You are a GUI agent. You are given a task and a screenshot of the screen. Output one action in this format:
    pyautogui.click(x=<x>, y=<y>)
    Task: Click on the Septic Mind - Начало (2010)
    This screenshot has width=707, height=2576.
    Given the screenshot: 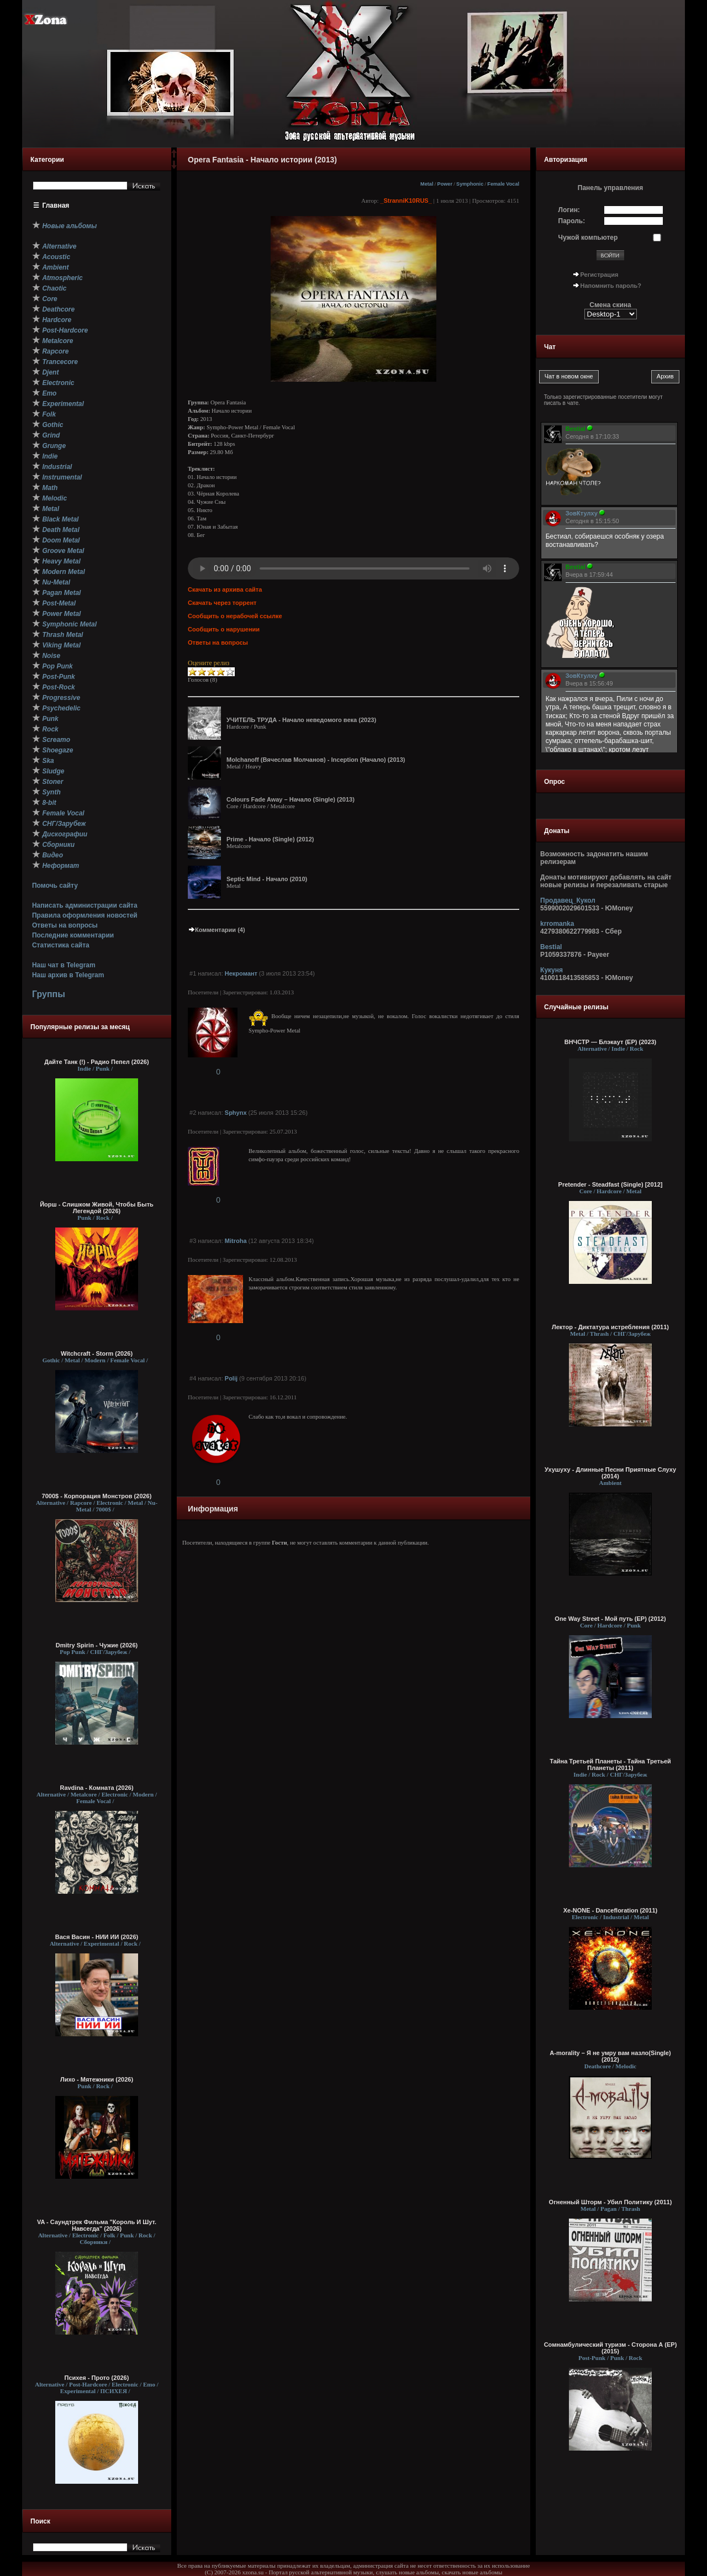 What is the action you would take?
    pyautogui.click(x=266, y=879)
    